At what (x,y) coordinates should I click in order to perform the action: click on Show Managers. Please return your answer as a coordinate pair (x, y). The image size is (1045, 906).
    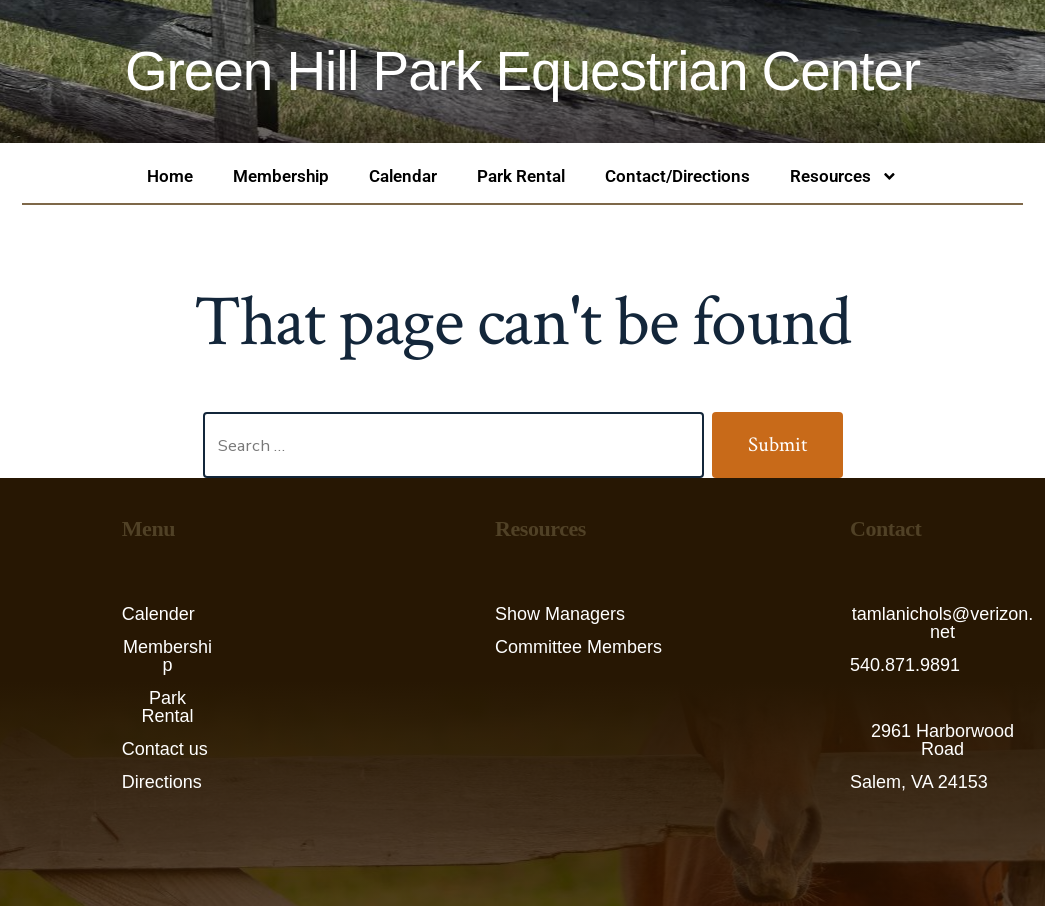
    Looking at the image, I should click on (560, 614).